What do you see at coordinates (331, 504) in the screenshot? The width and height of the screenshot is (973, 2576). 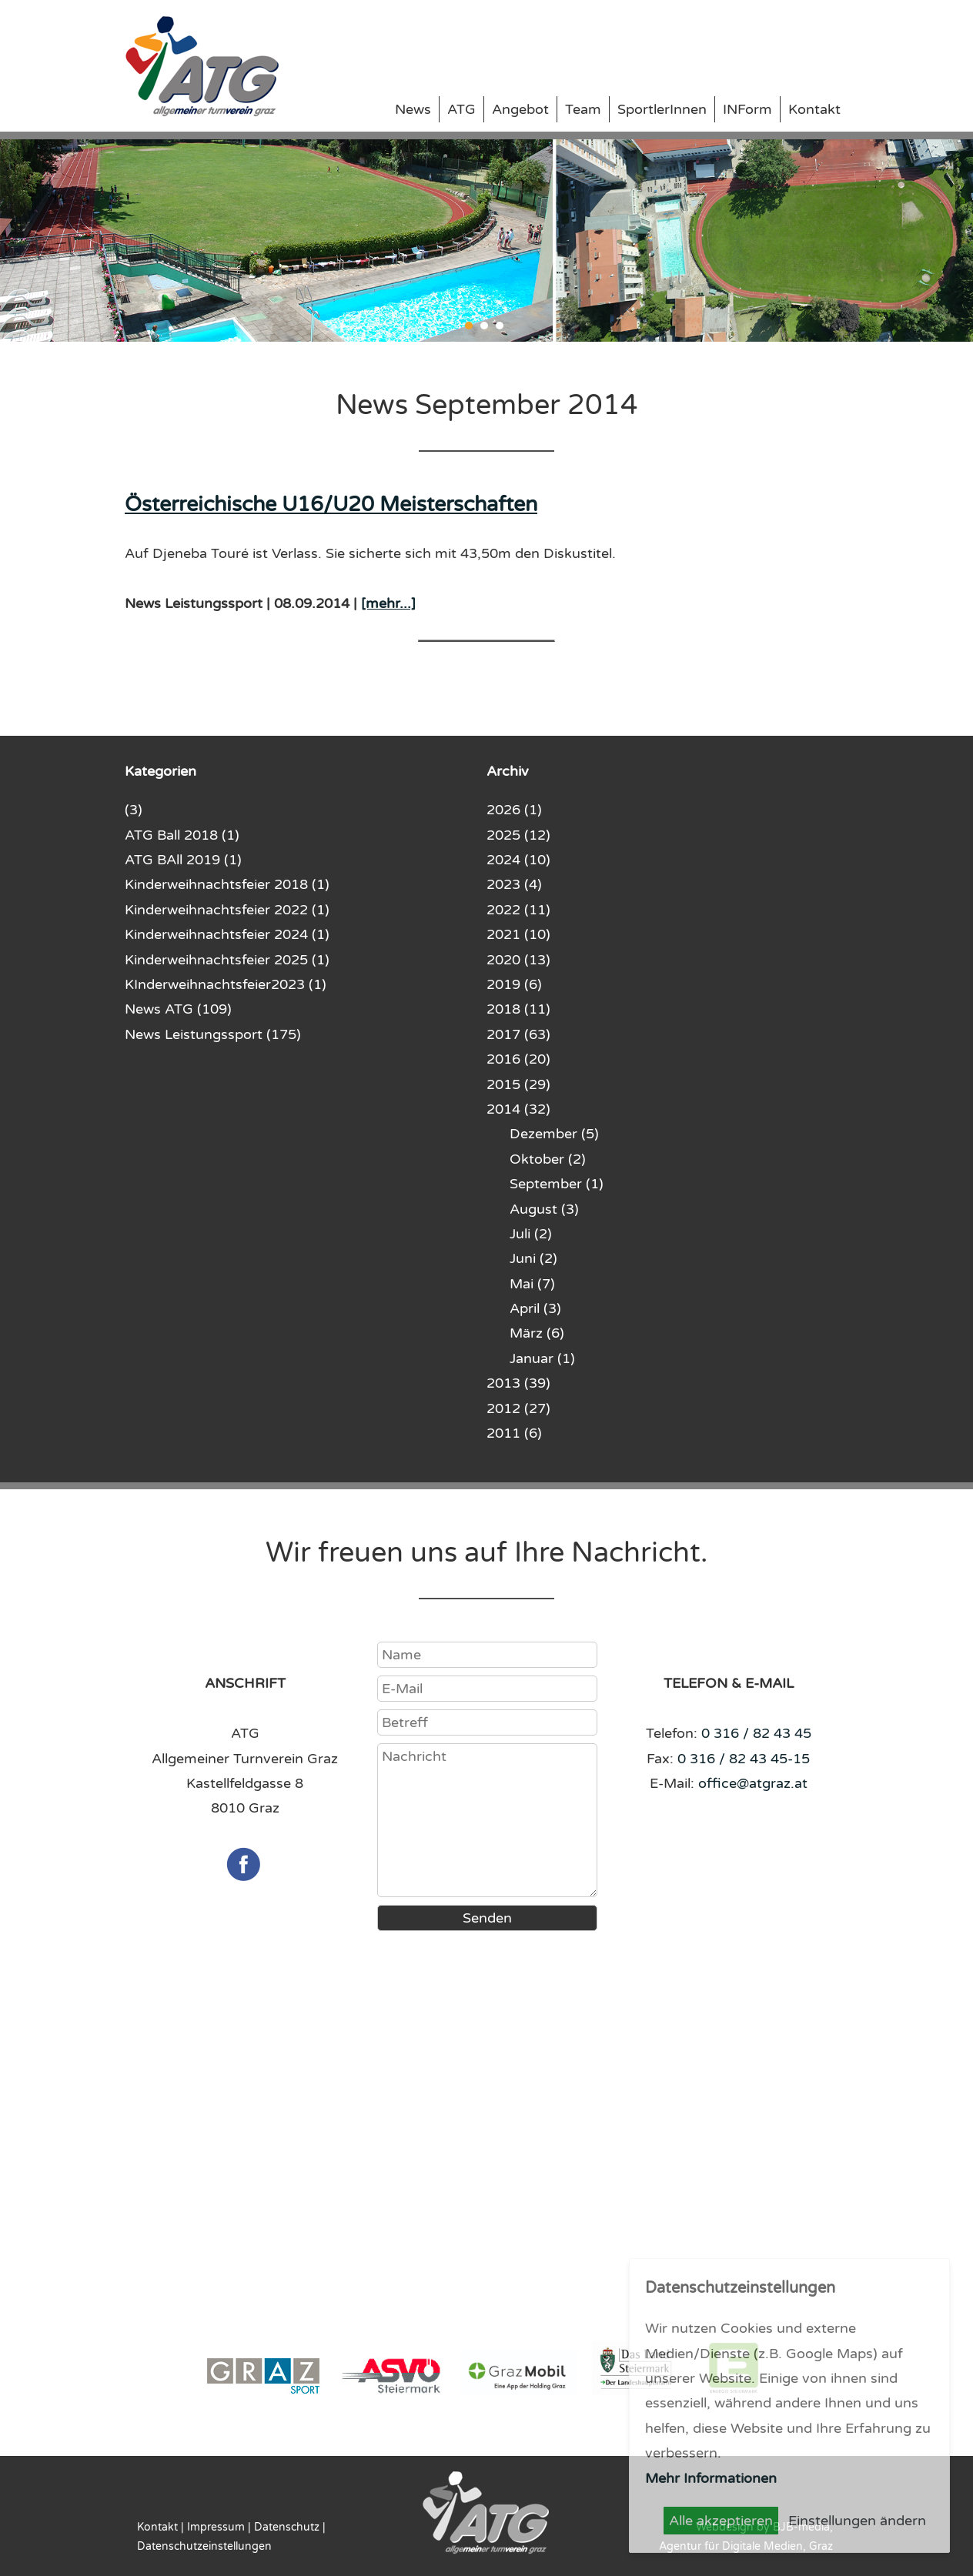 I see `Österreichische U16/U20 Meisterschaften` at bounding box center [331, 504].